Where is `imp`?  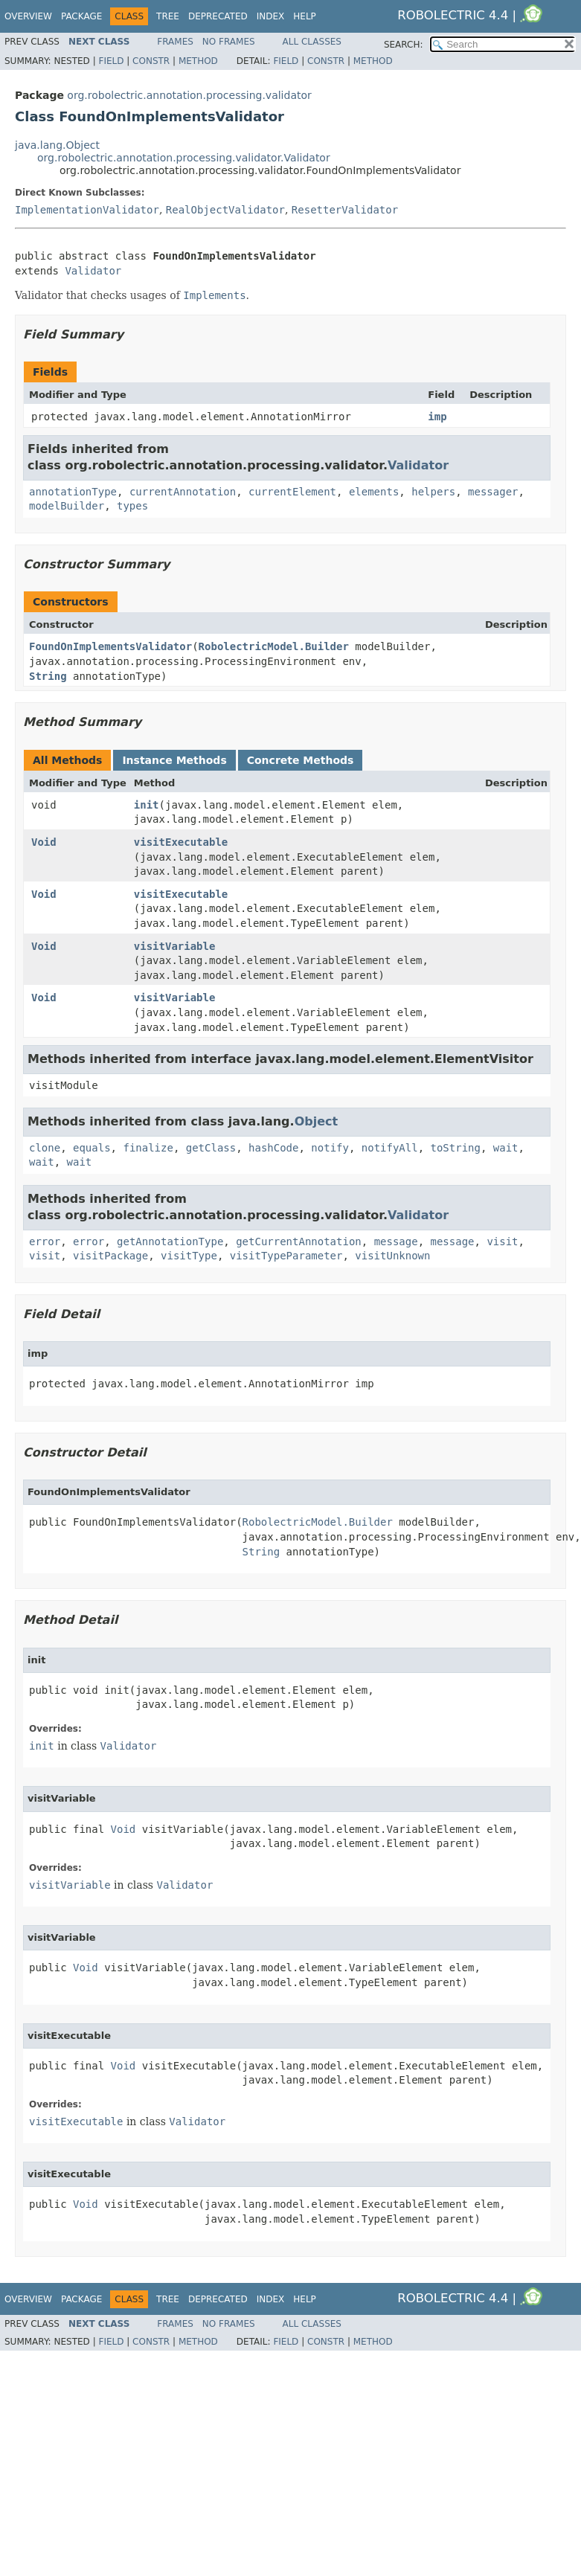 imp is located at coordinates (437, 417).